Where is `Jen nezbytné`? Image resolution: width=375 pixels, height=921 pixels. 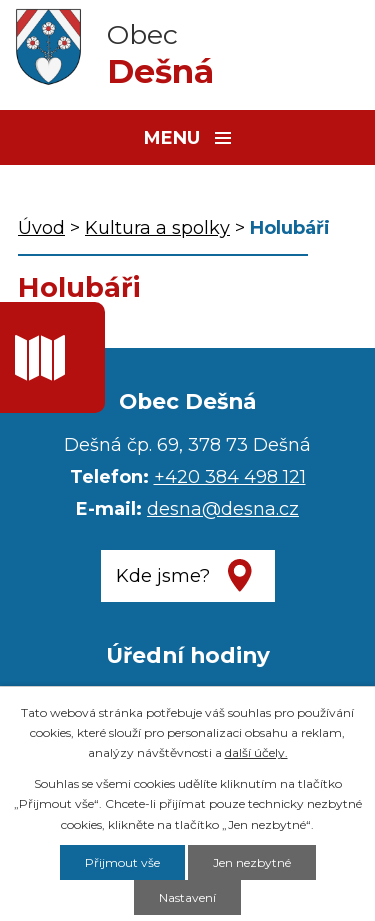 Jen nezbytné is located at coordinates (252, 862).